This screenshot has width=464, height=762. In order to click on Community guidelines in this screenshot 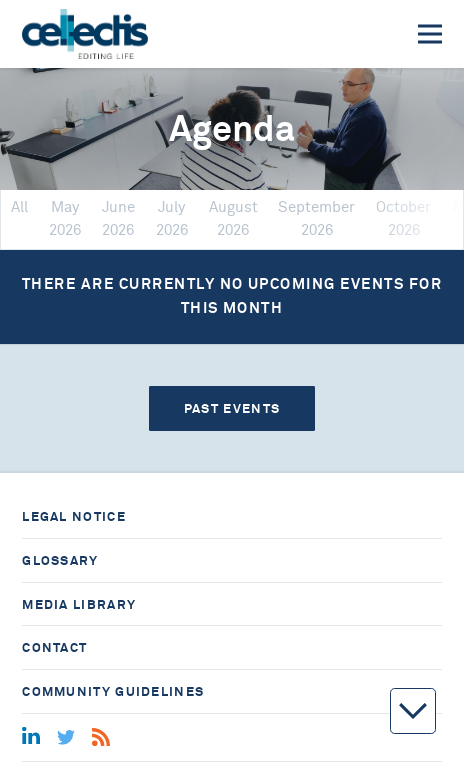, I will do `click(113, 691)`.